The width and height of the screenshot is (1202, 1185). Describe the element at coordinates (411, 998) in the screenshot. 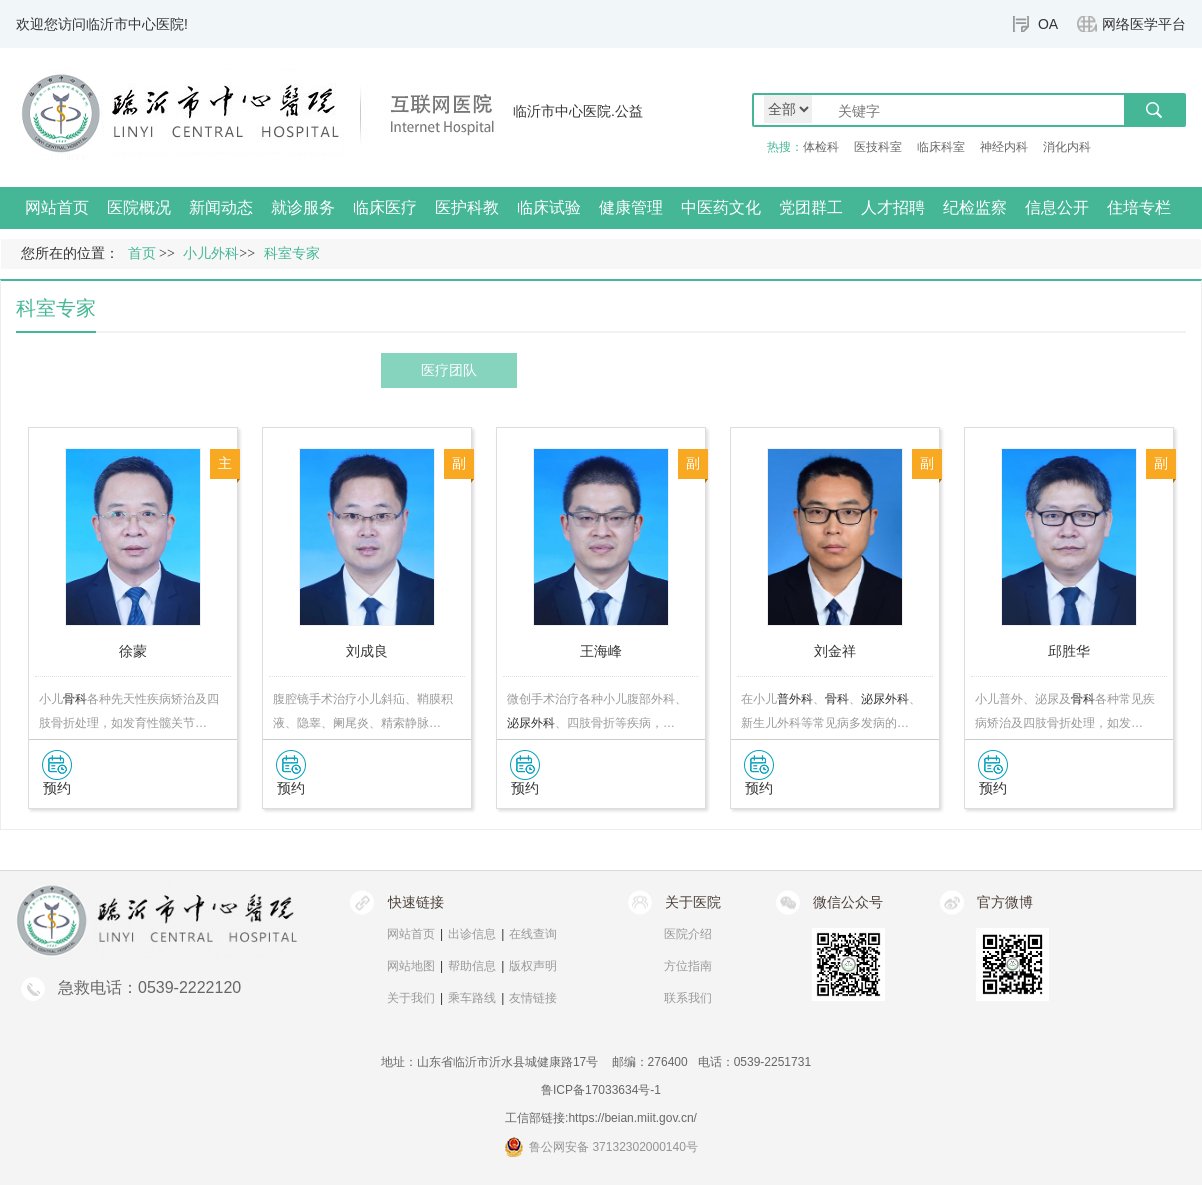

I see `关于我们` at that location.